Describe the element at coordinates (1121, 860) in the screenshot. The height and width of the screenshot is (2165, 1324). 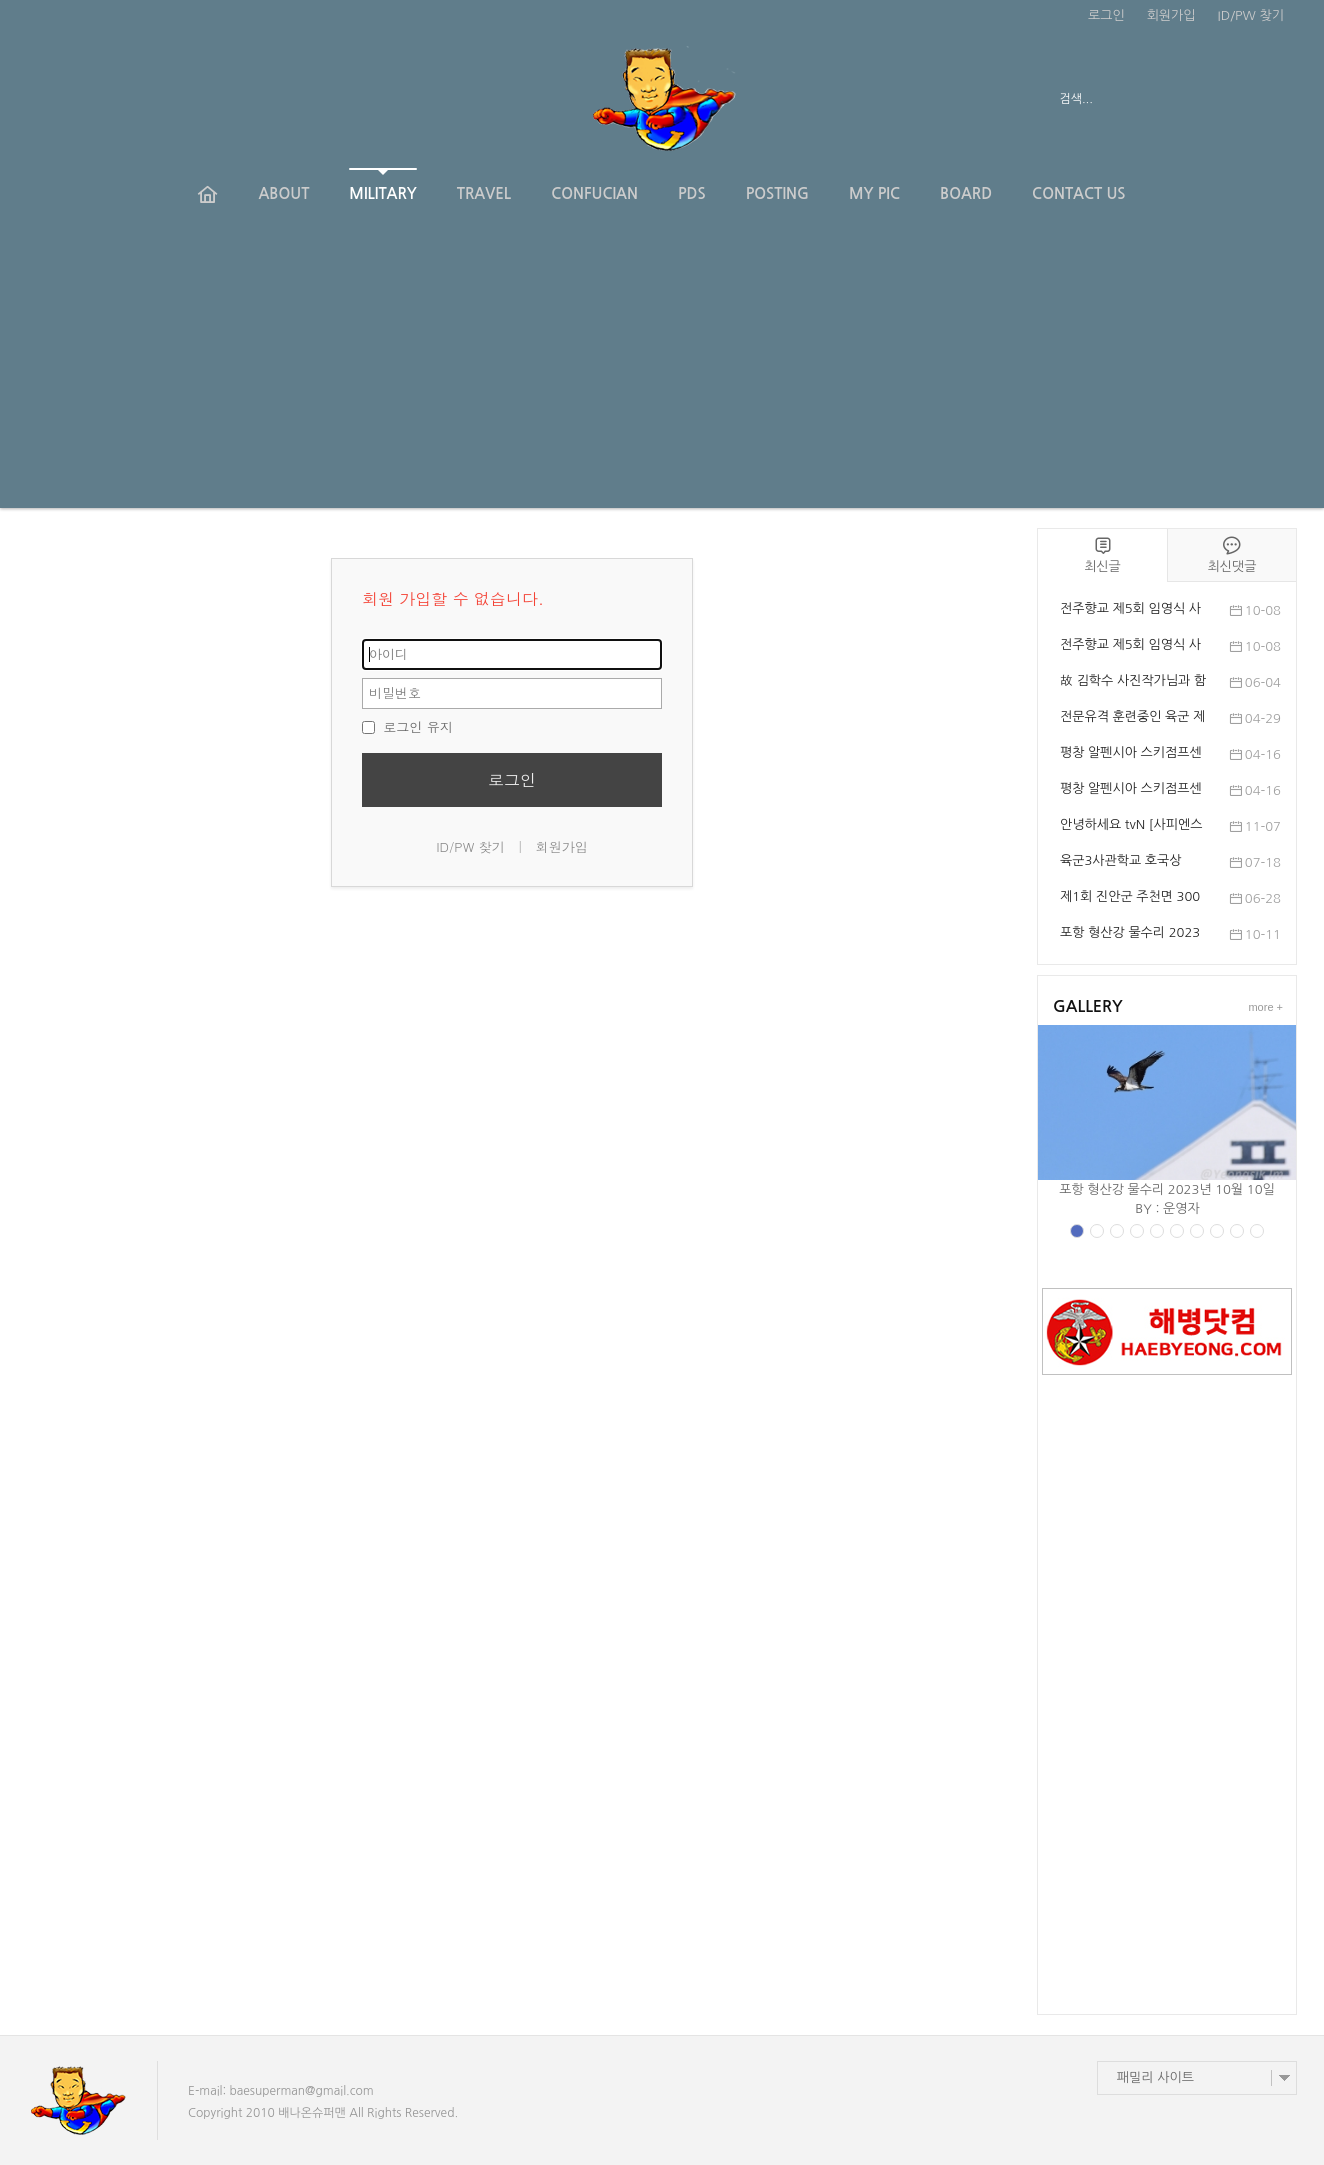
I see `육군3사관학교 호국상` at that location.